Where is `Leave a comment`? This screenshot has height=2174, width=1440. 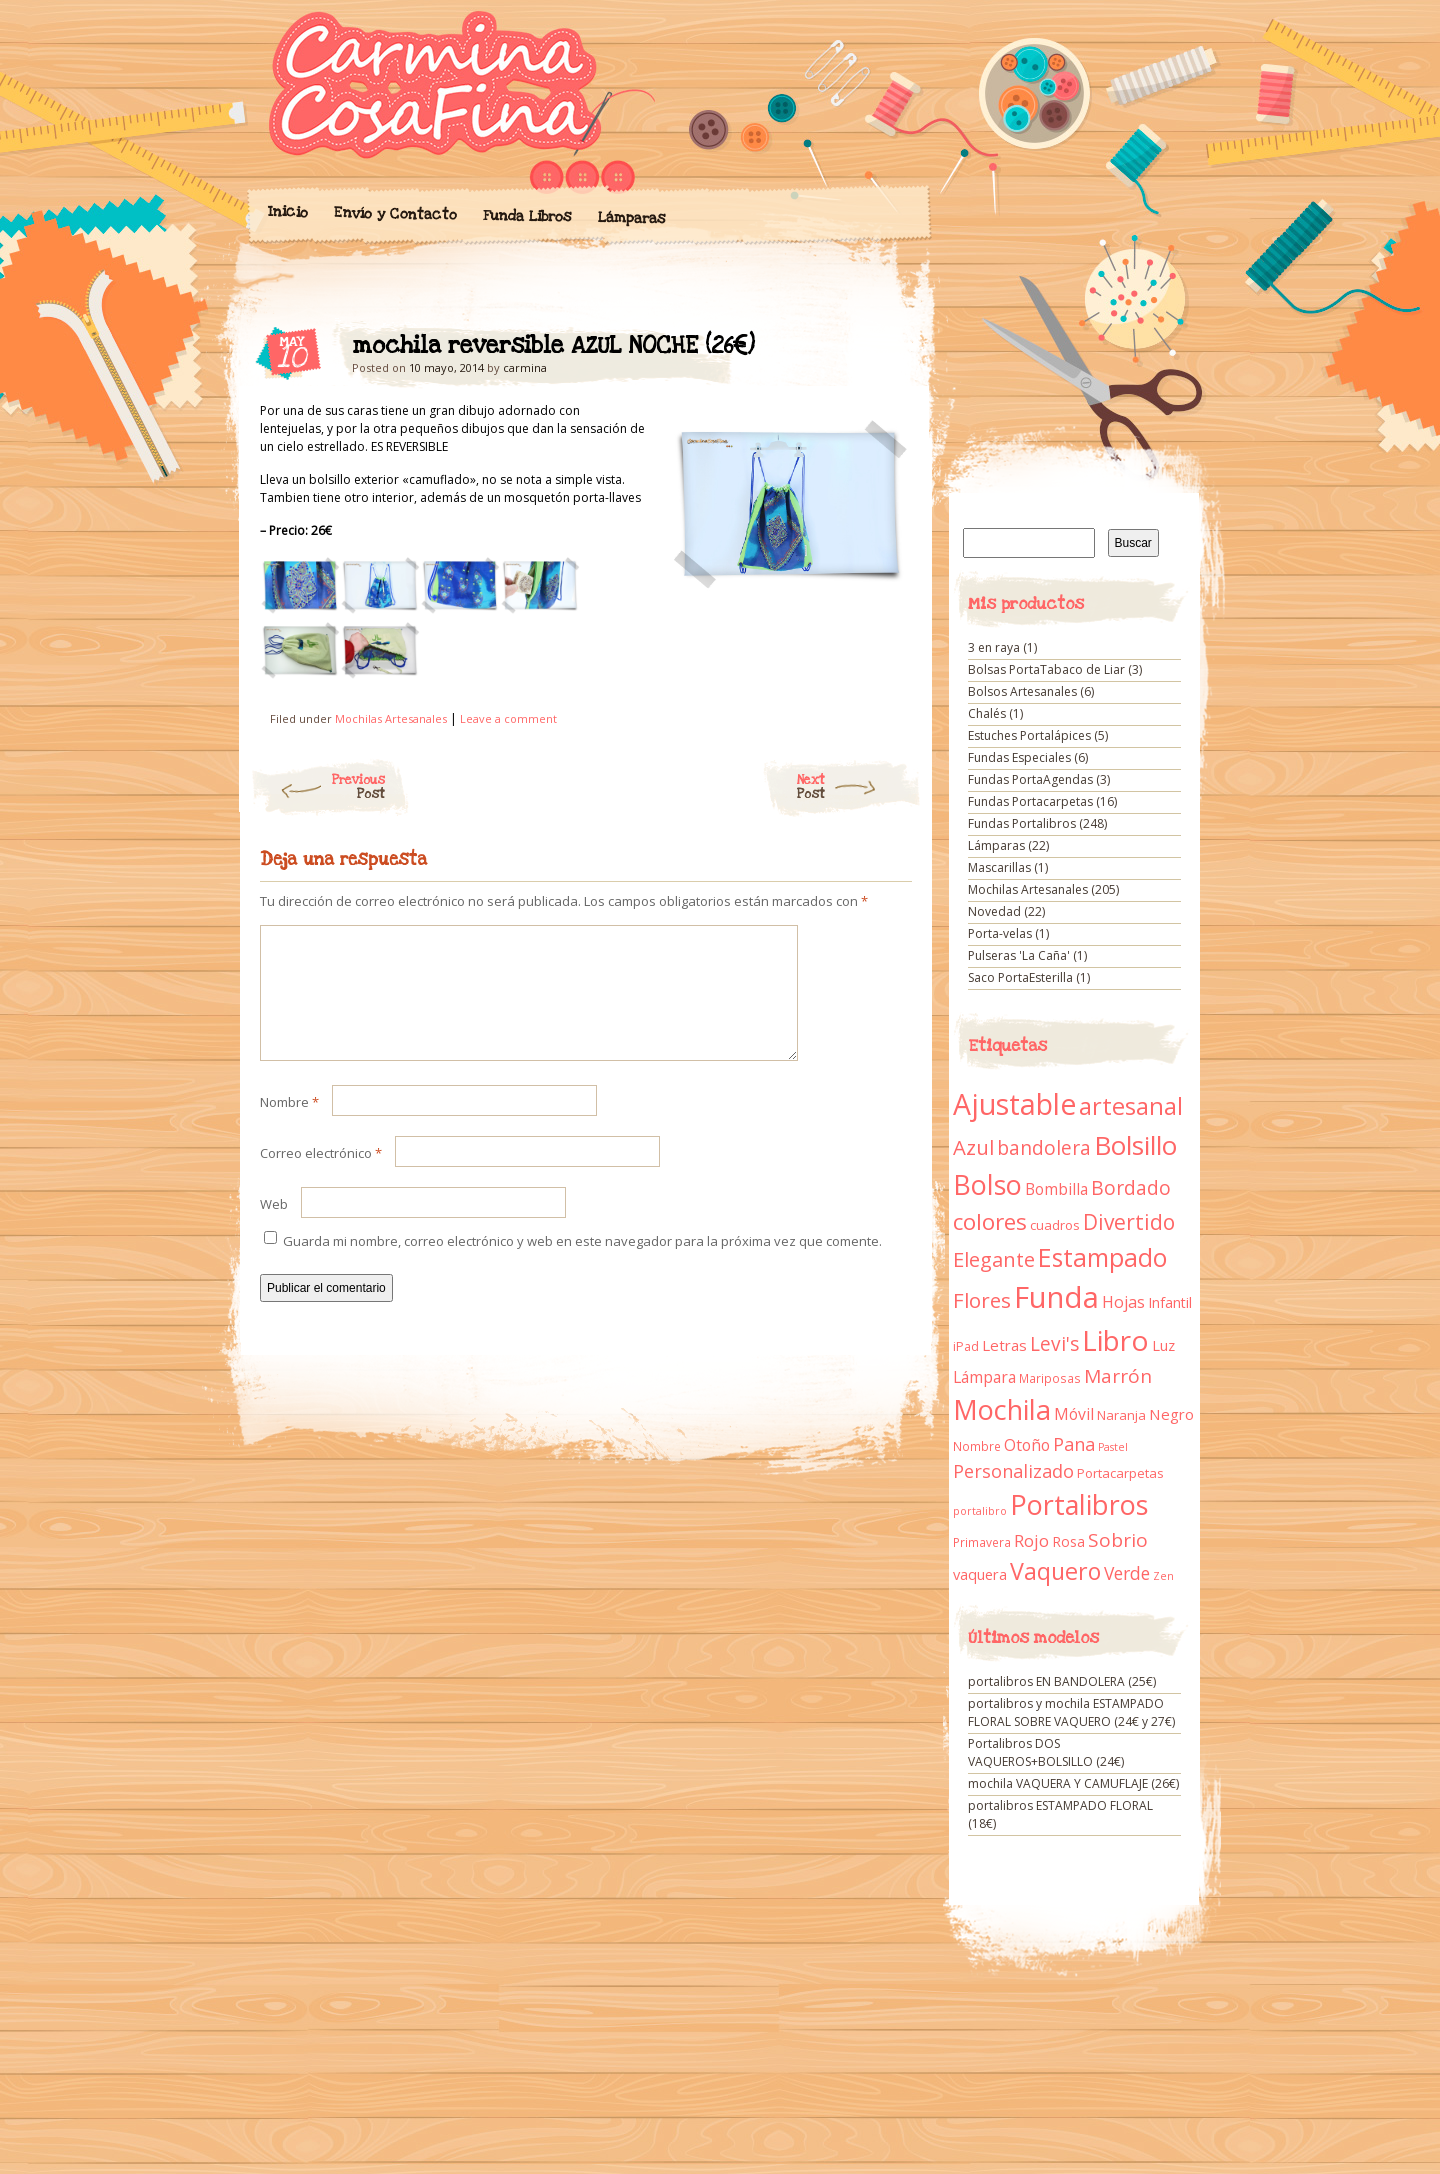
Leave a comment is located at coordinates (508, 718).